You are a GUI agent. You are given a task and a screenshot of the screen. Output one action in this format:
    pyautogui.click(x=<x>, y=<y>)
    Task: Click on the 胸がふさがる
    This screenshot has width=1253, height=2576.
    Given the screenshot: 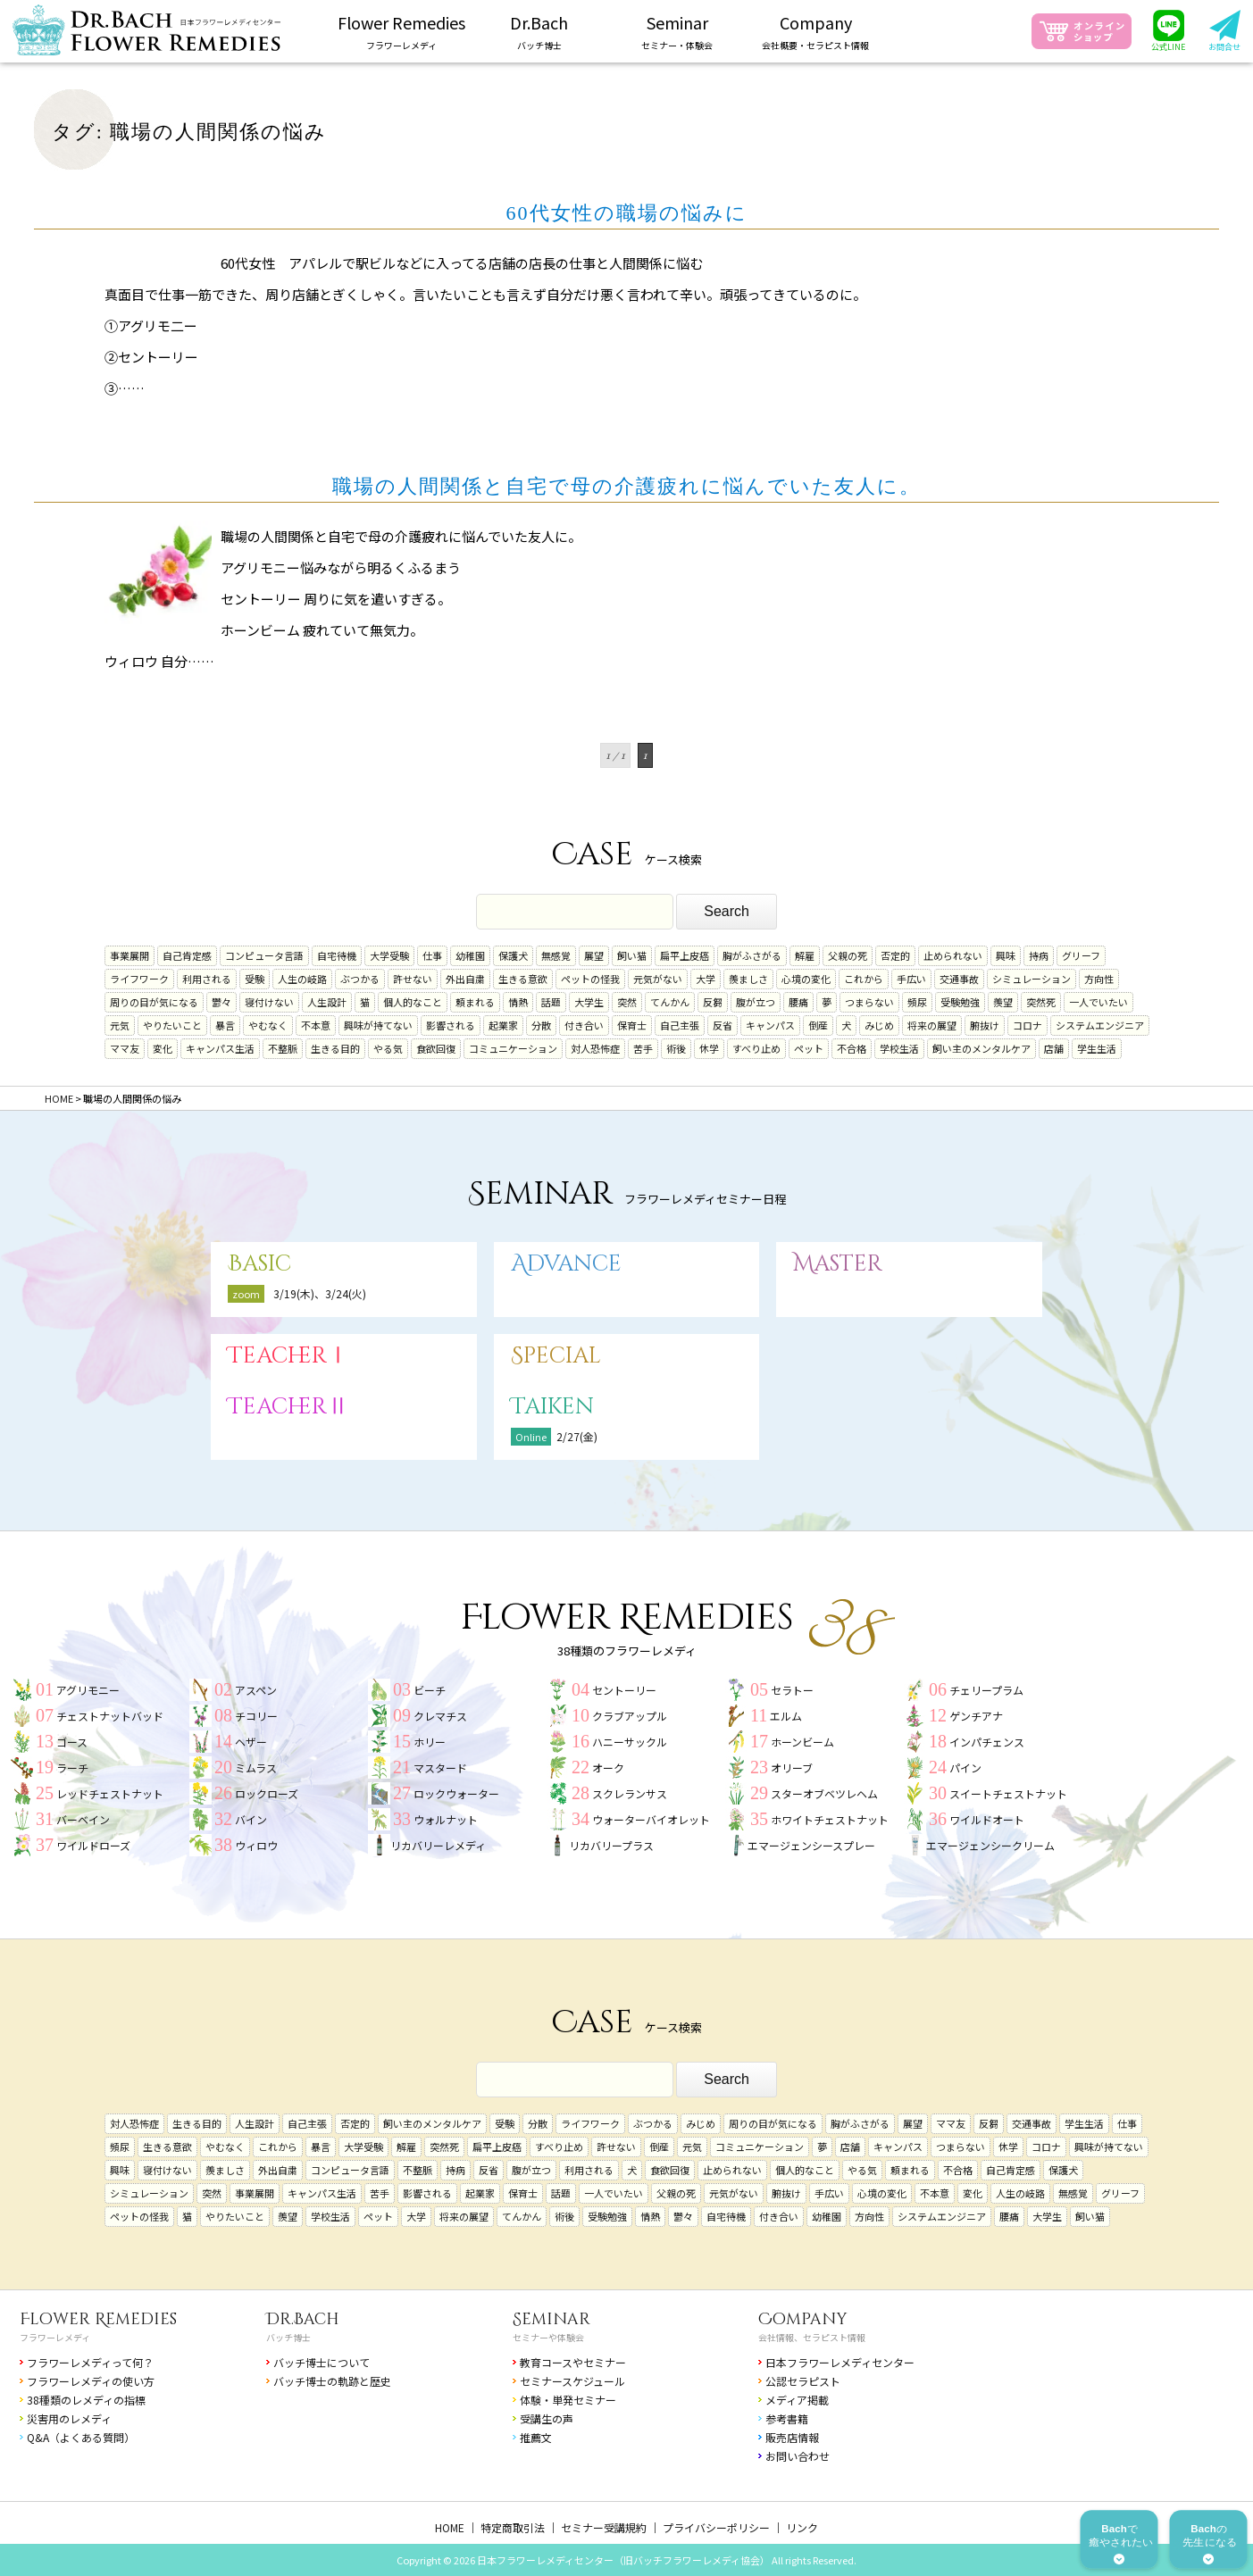 What is the action you would take?
    pyautogui.click(x=752, y=955)
    